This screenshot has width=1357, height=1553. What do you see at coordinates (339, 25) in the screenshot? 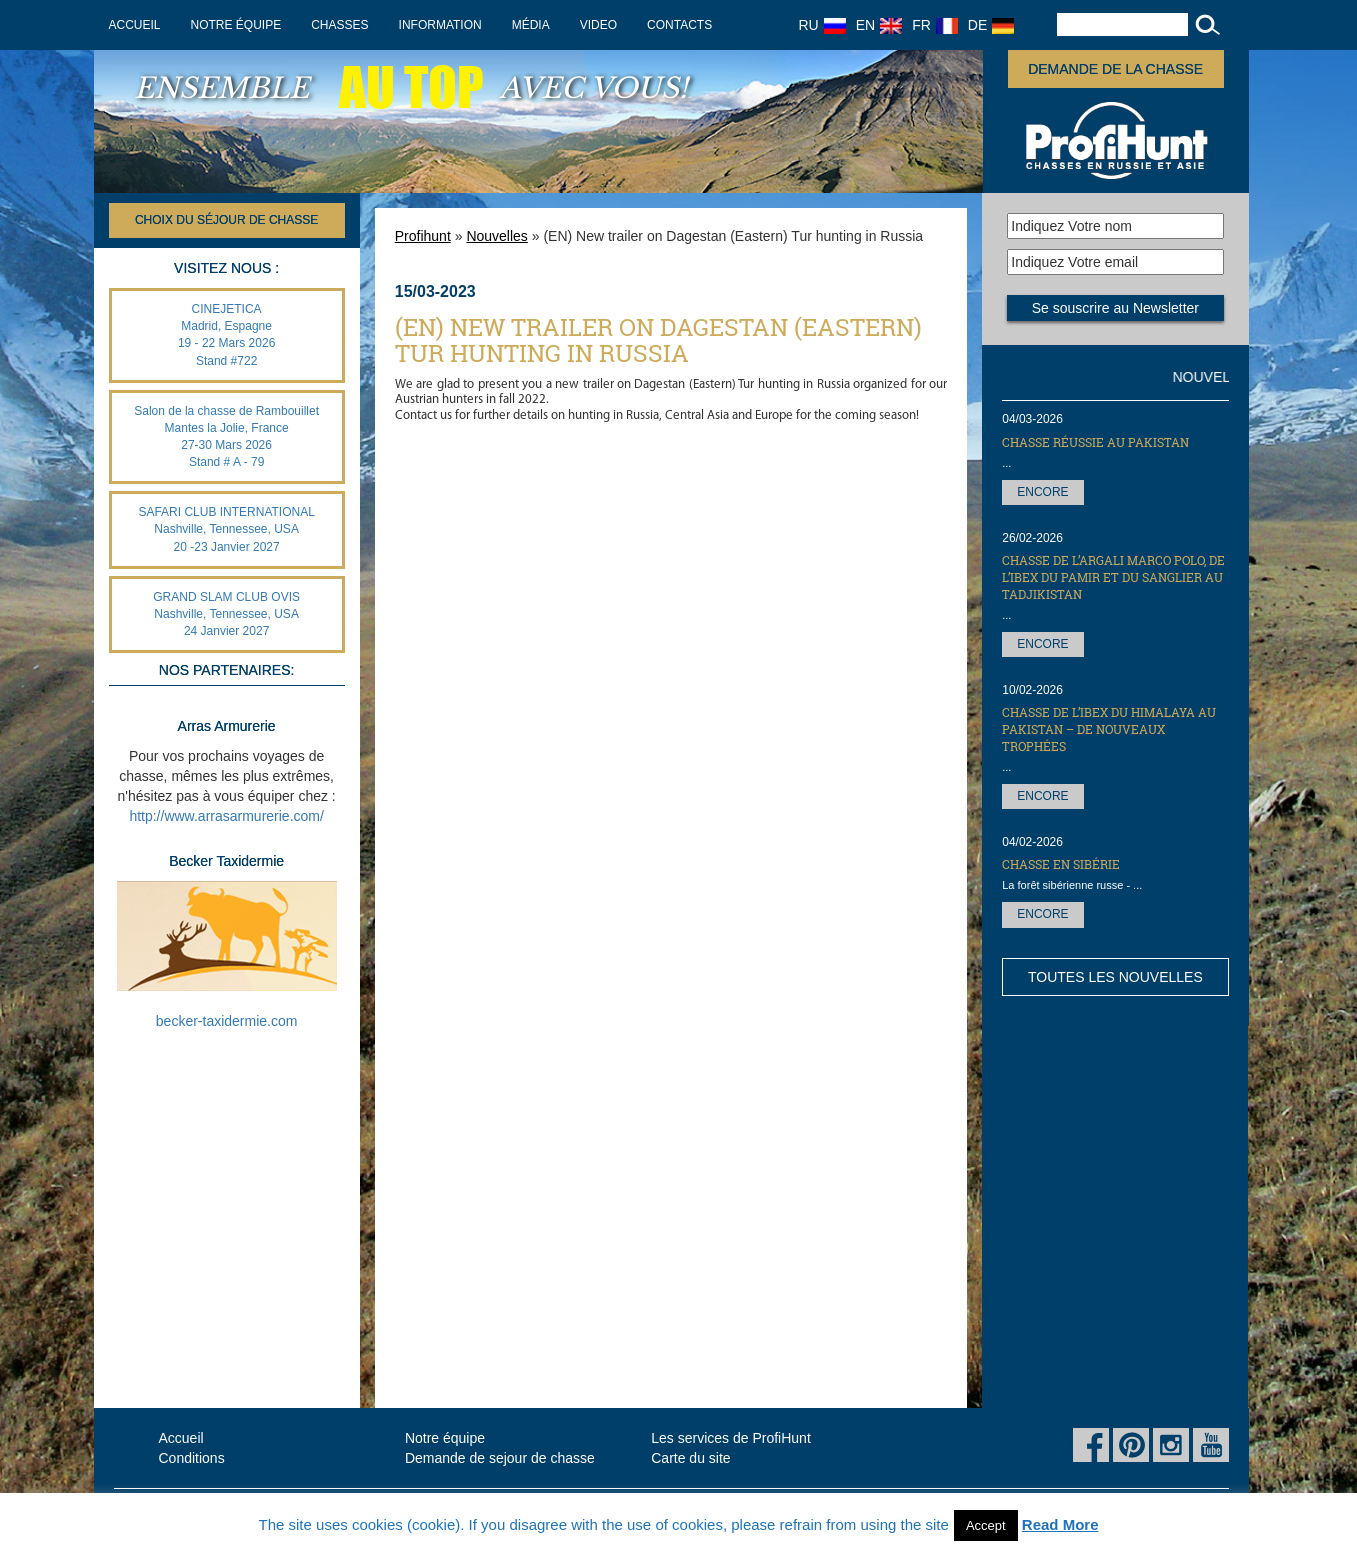
I see `Chasses` at bounding box center [339, 25].